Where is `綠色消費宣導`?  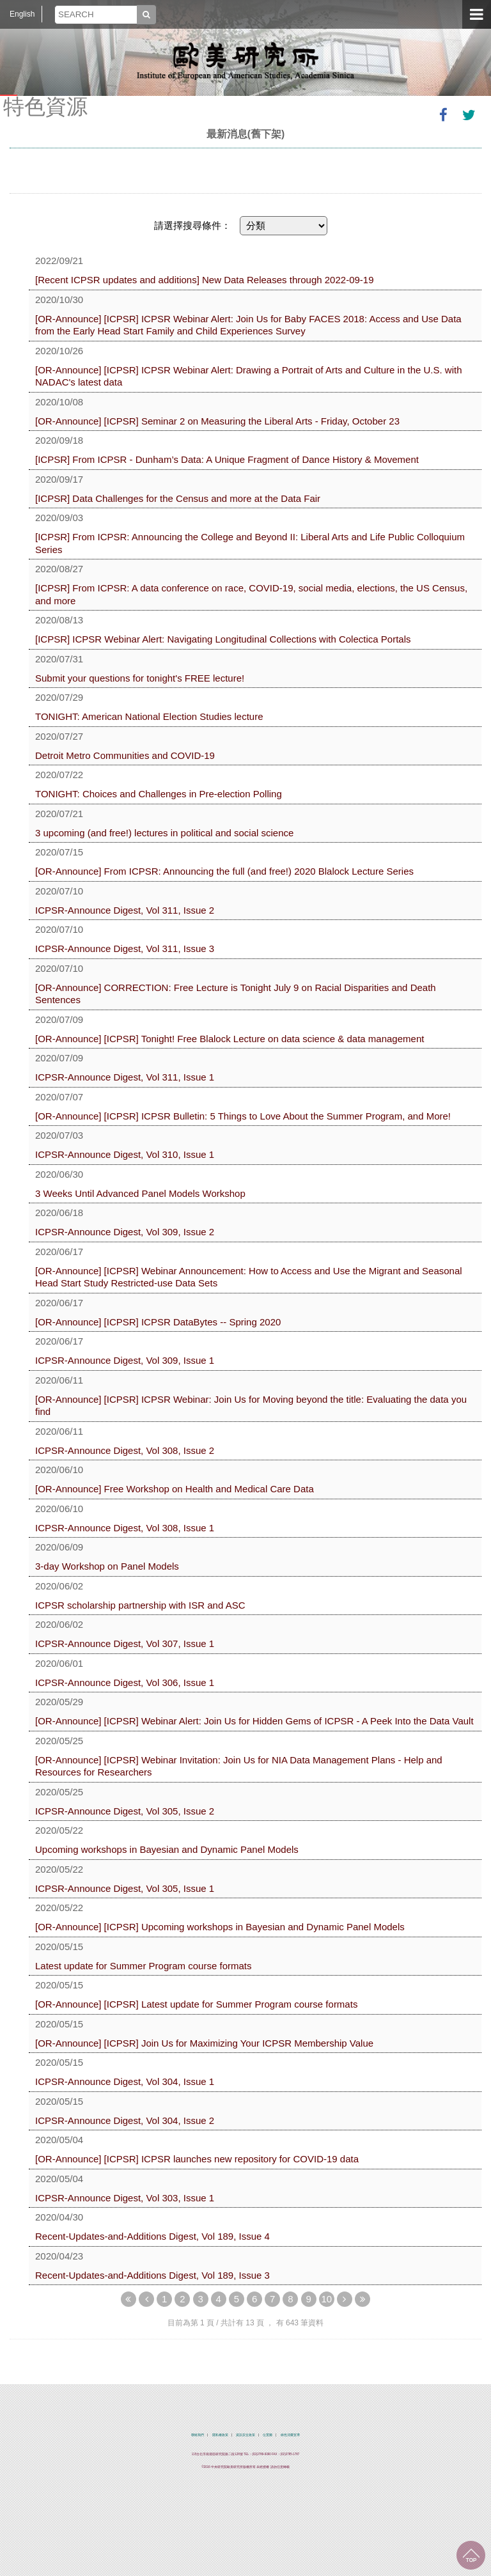
綠色消費宣導 is located at coordinates (290, 2435).